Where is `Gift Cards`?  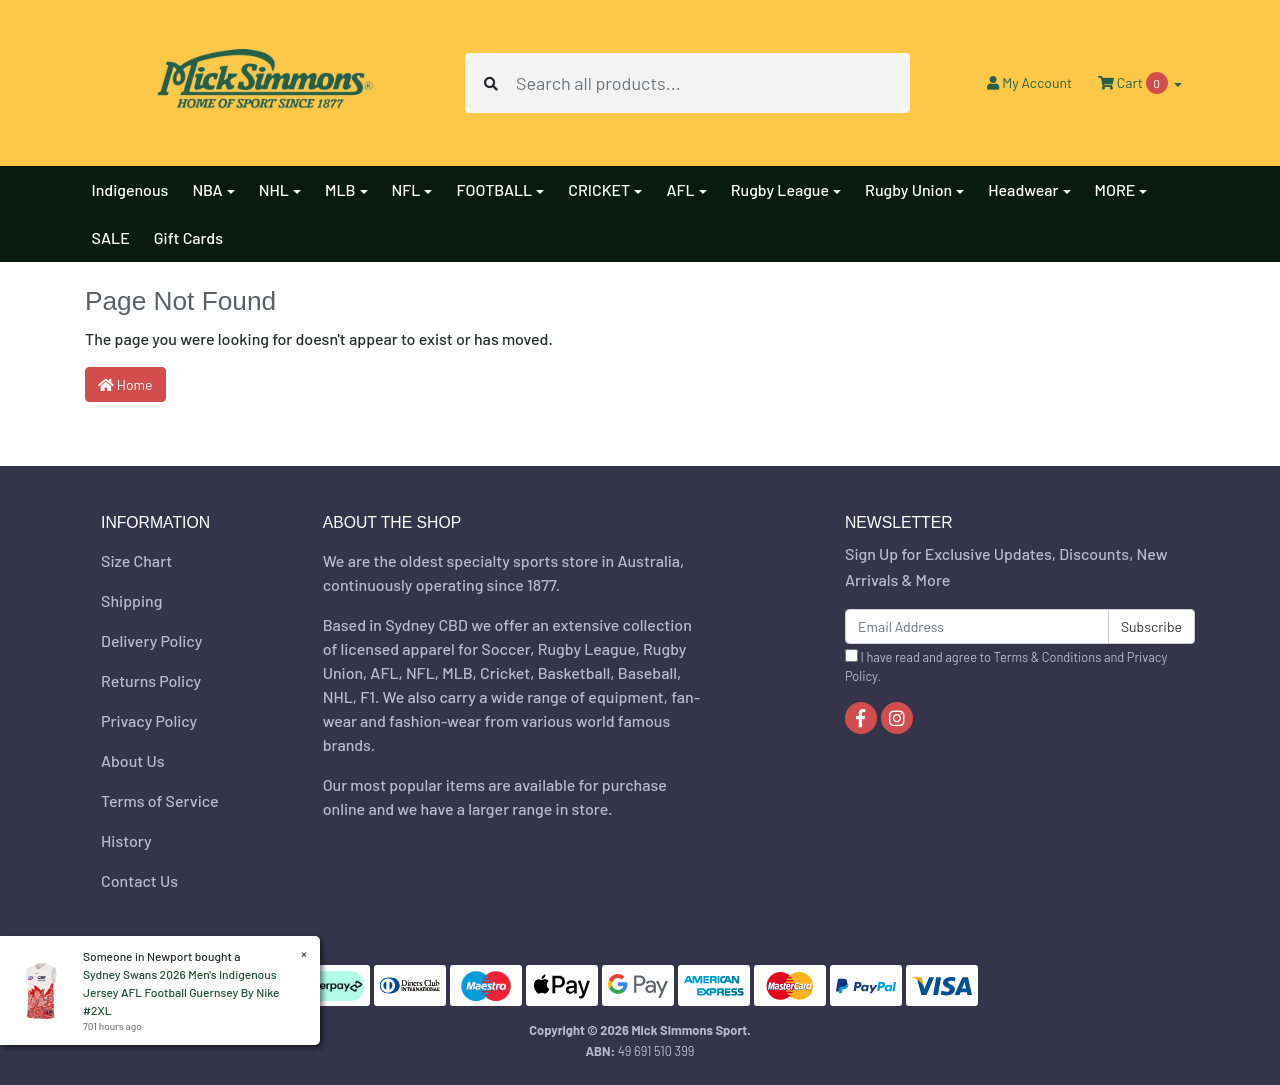 Gift Cards is located at coordinates (188, 237).